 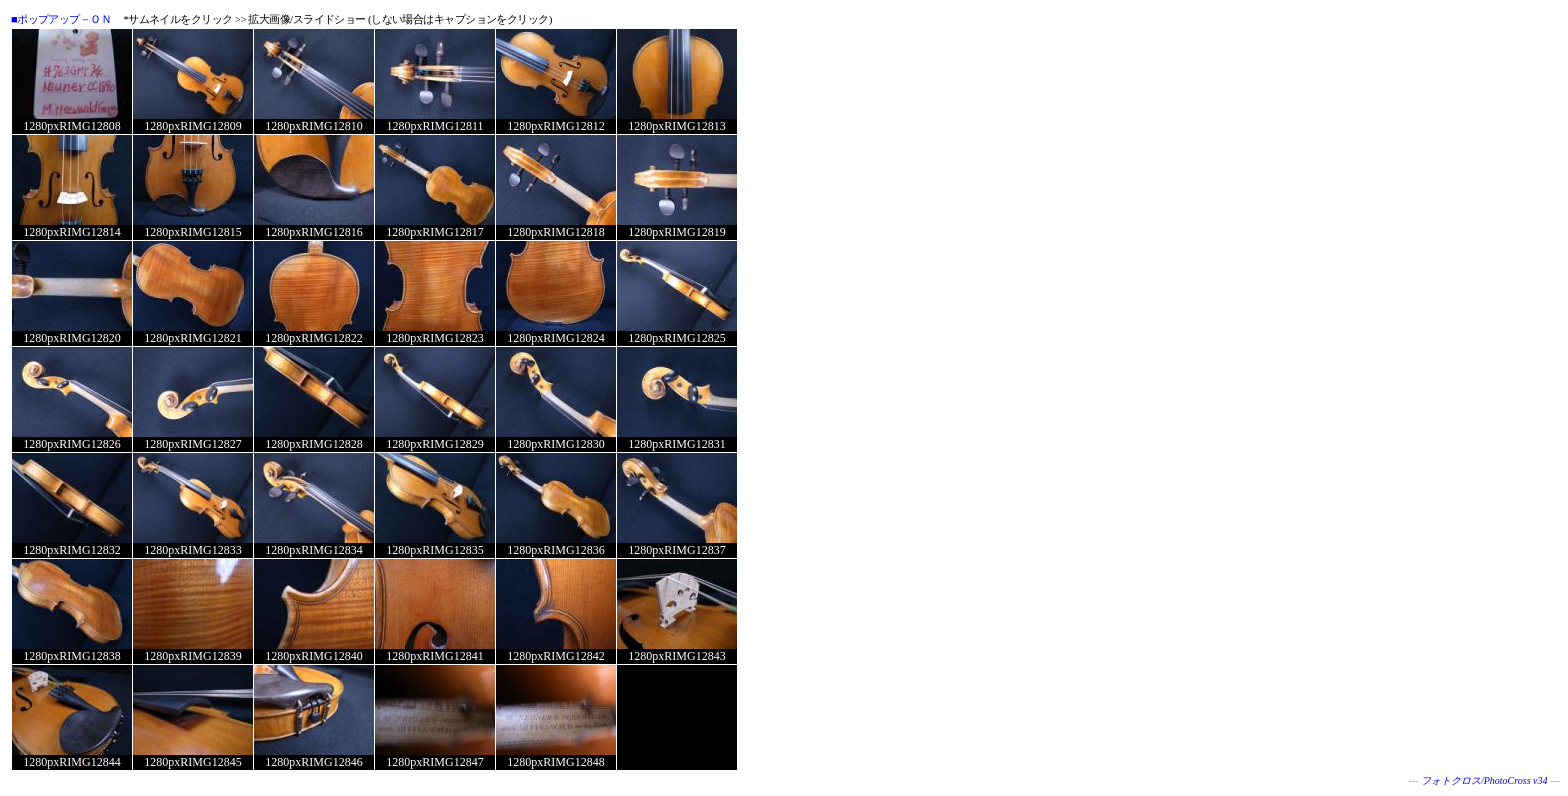 I want to click on 1280pxRIMG12846, so click(x=313, y=762).